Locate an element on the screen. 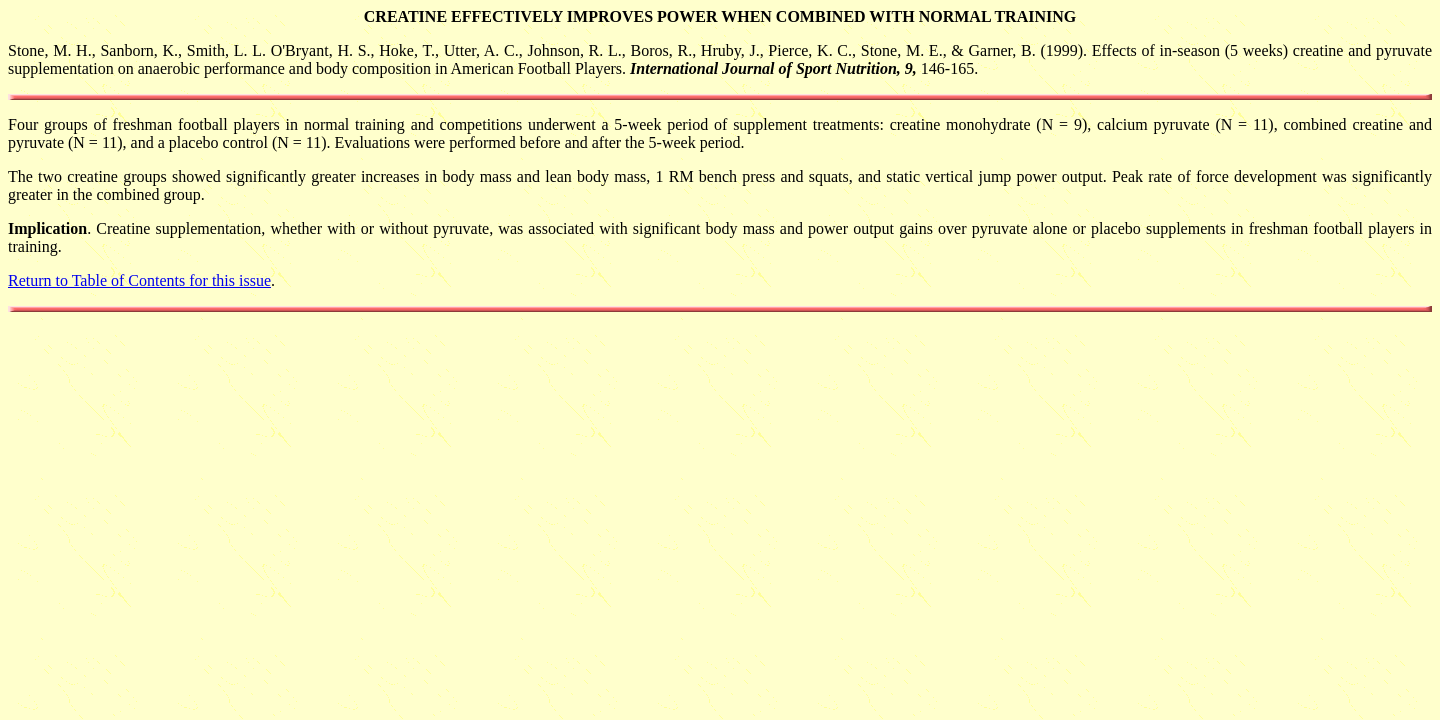 The height and width of the screenshot is (720, 1440). Return to Table of Contents for this issue is located at coordinates (139, 280).